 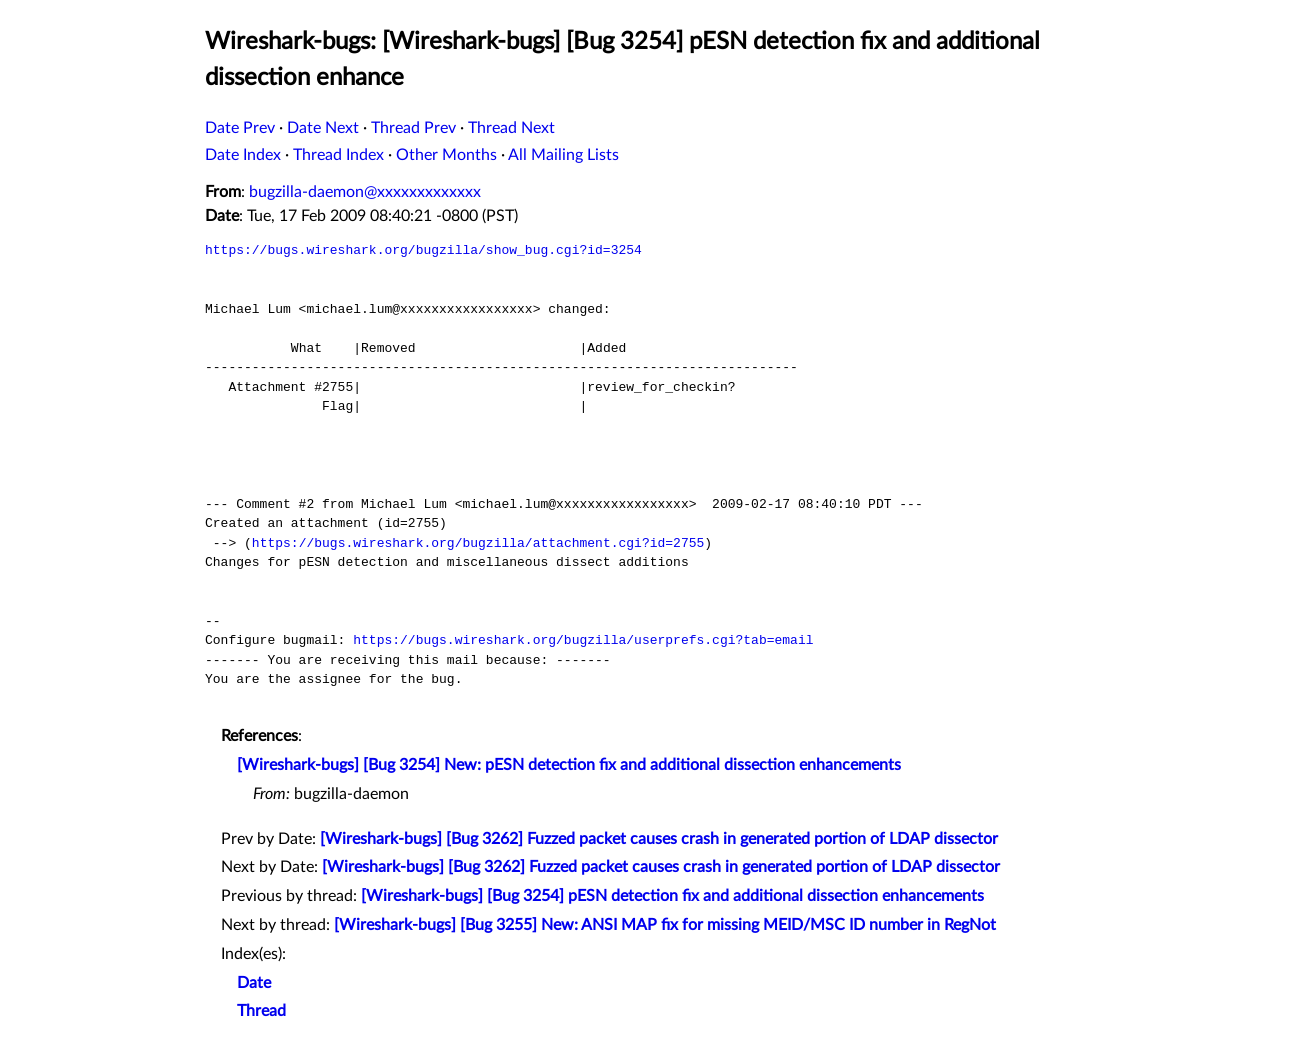 I want to click on Date Prev, so click(x=240, y=128).